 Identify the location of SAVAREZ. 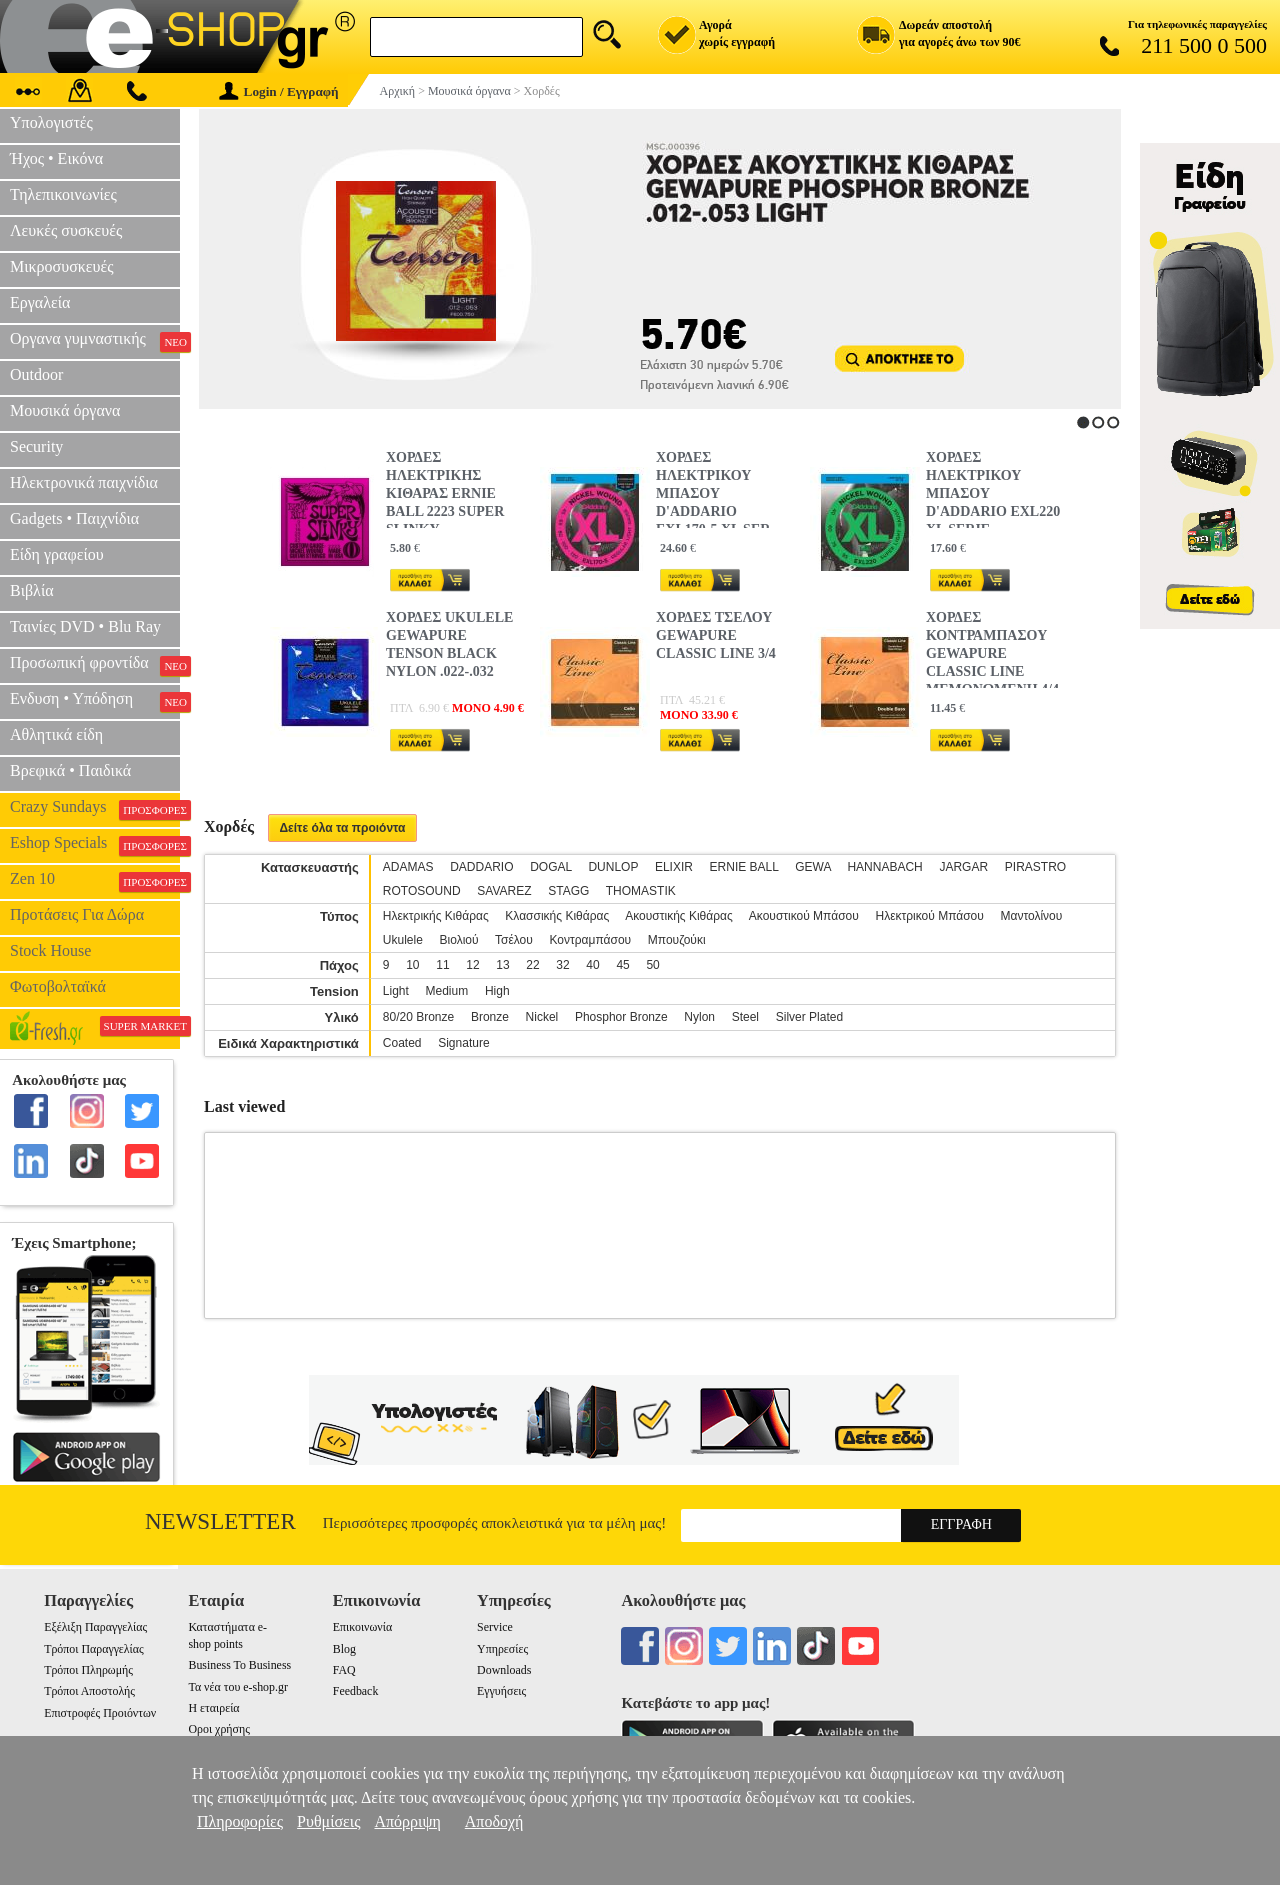
(504, 891).